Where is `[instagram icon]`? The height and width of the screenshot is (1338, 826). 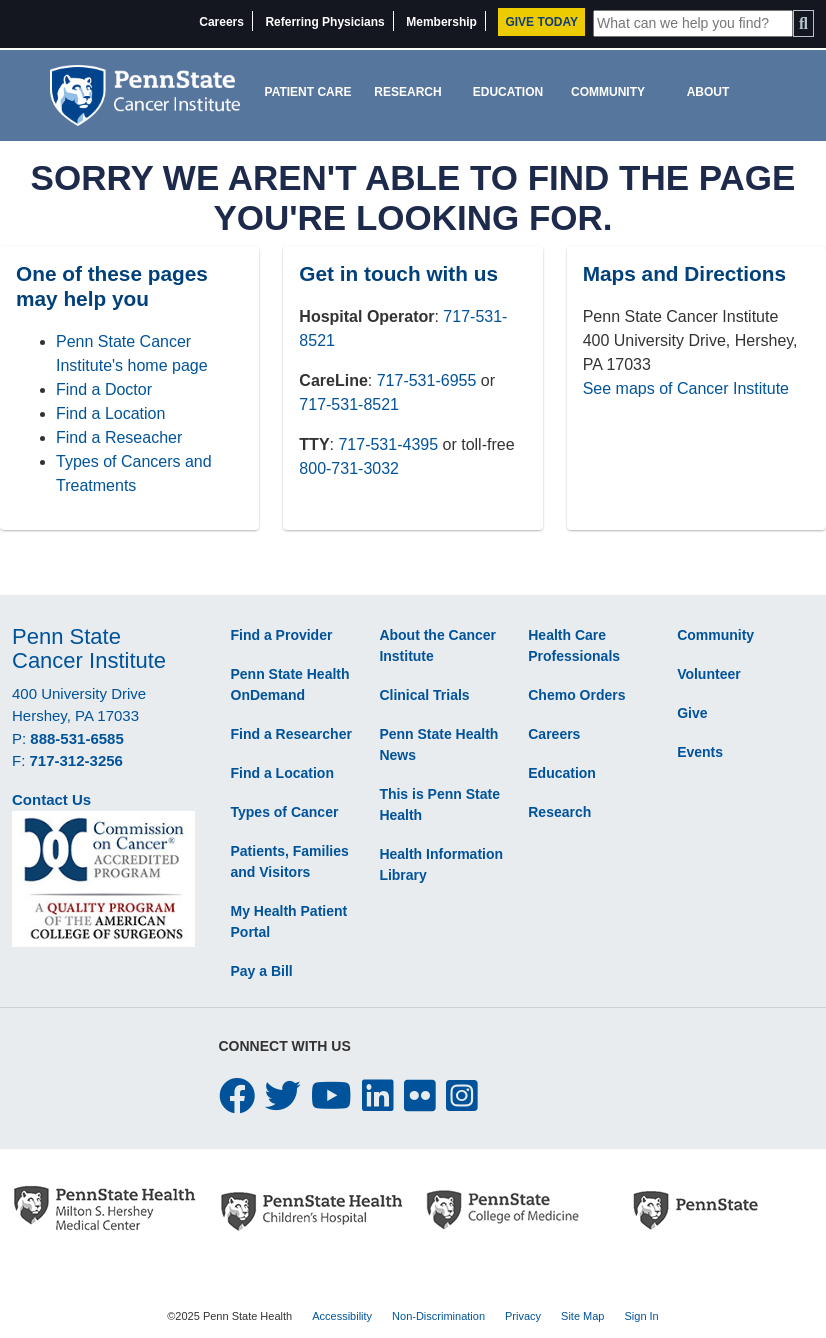
[instagram icon] is located at coordinates (462, 1096).